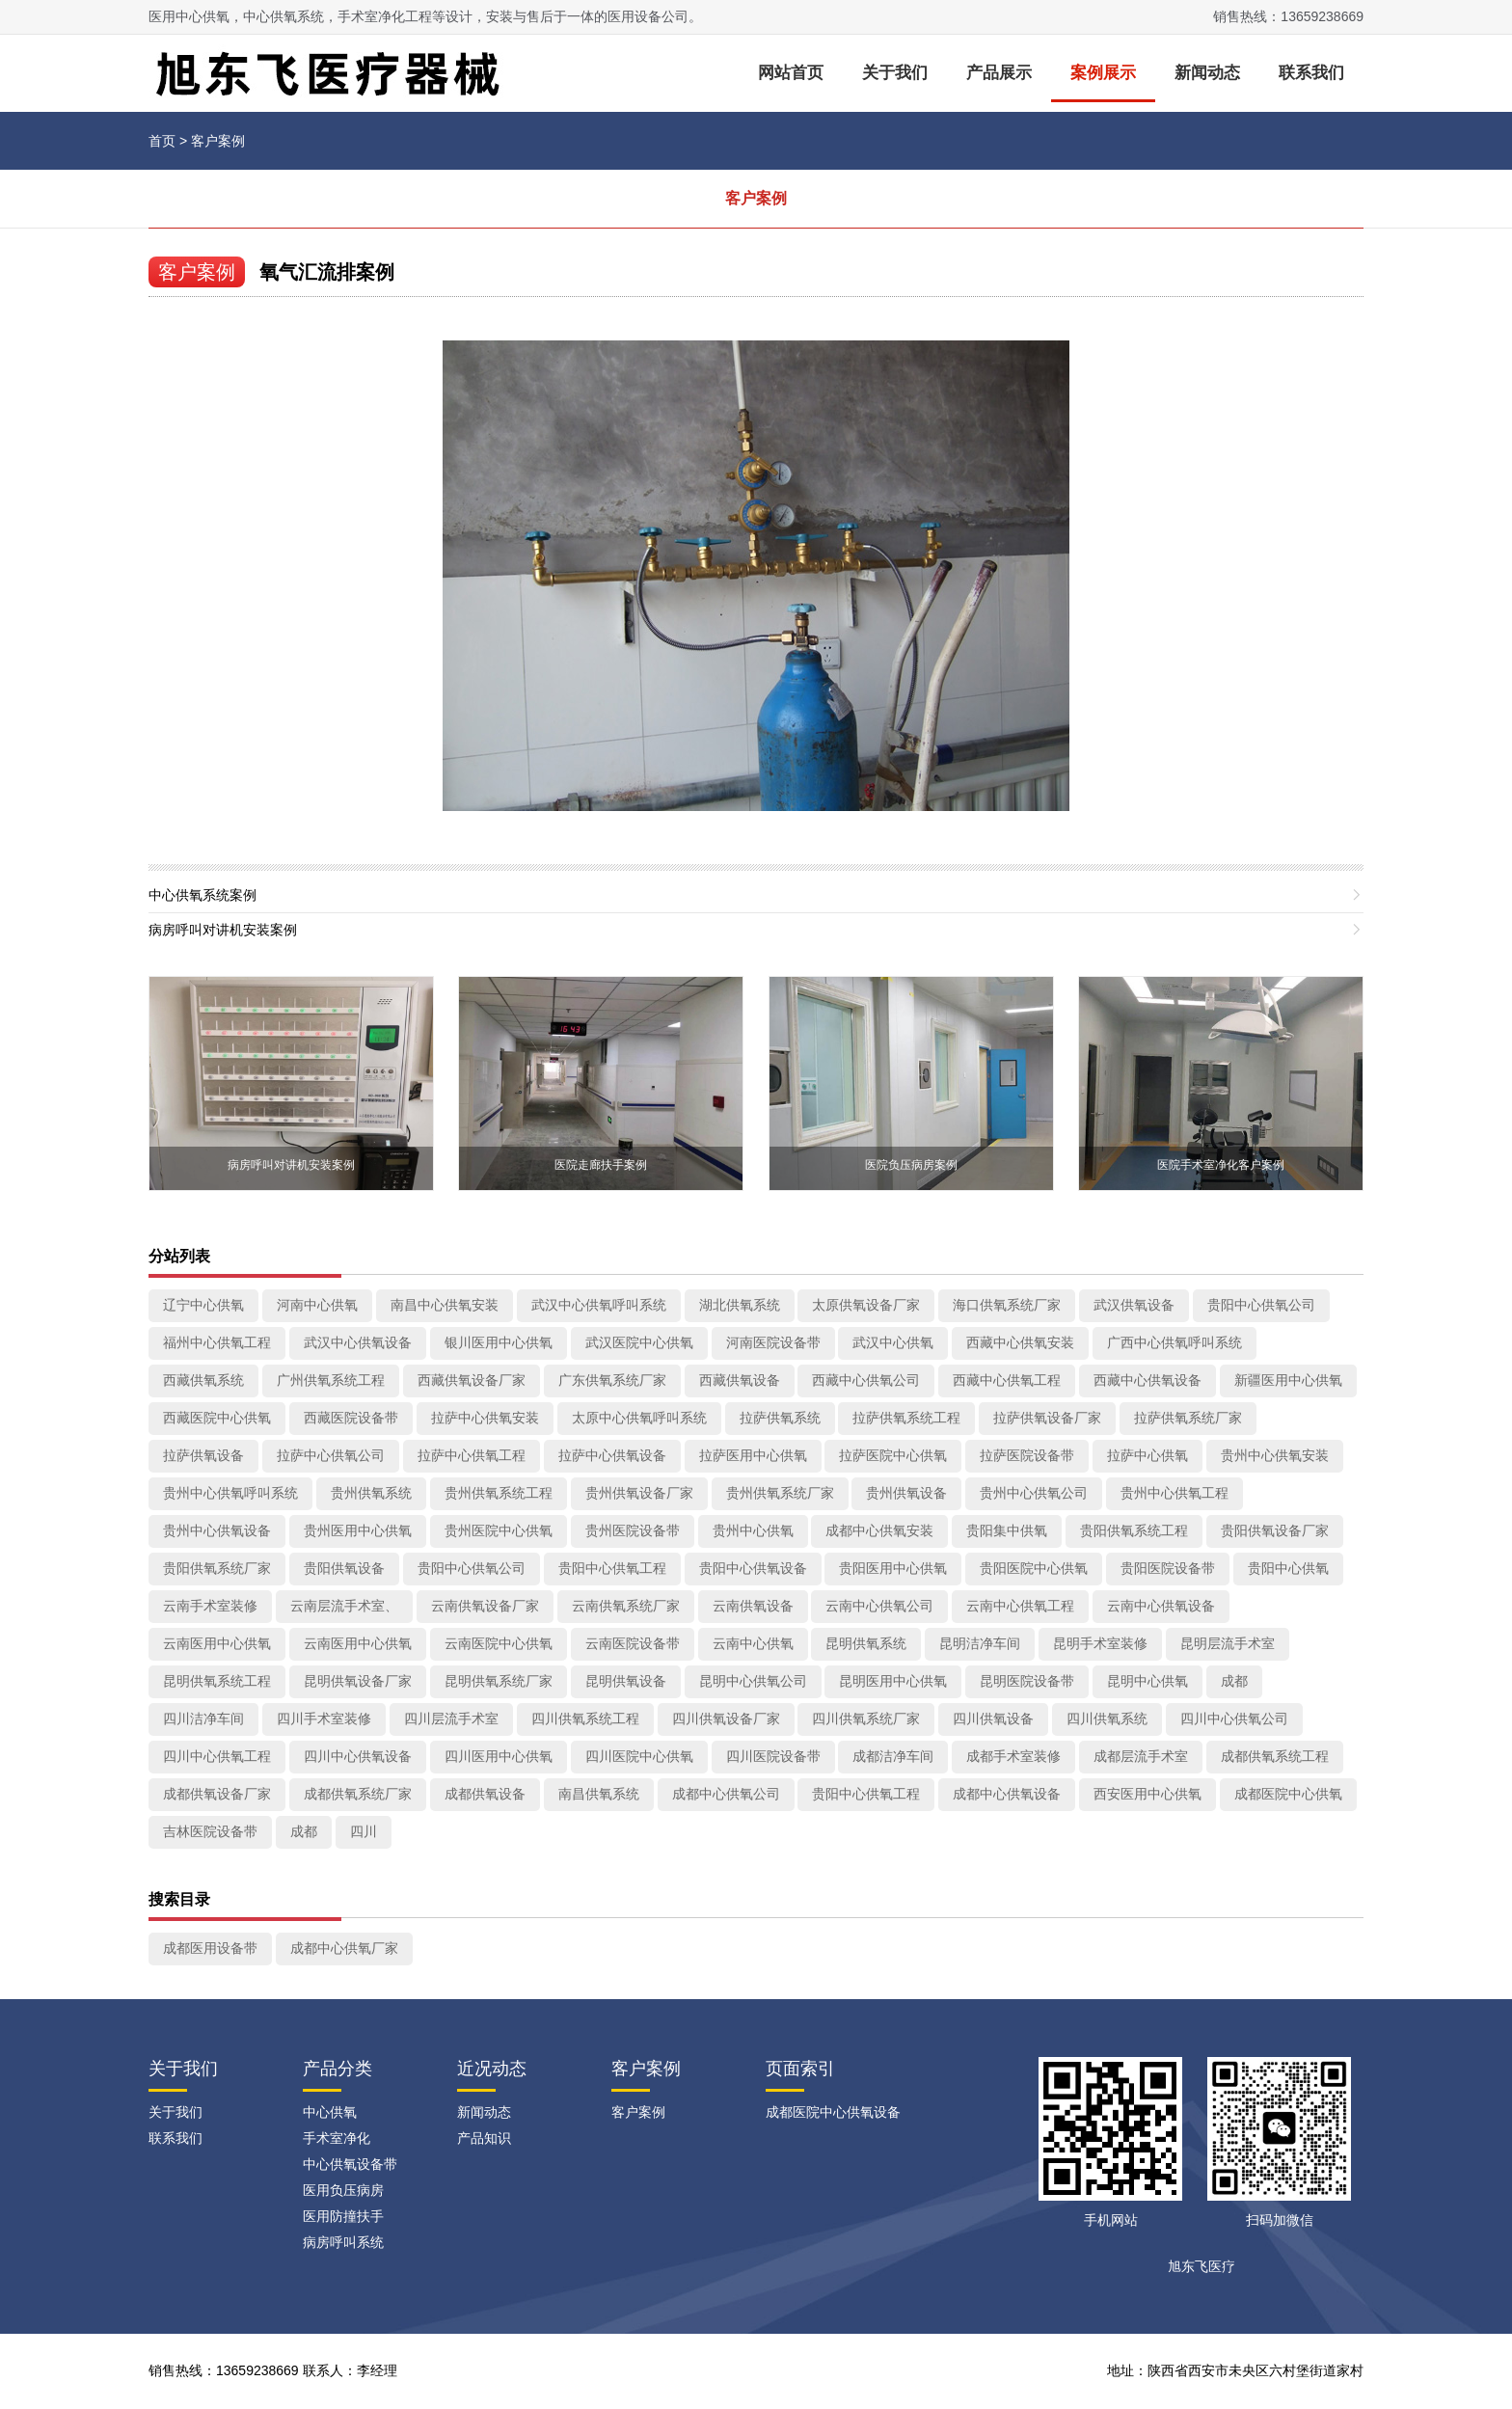 This screenshot has height=2409, width=1512. What do you see at coordinates (598, 1793) in the screenshot?
I see `南昌供氧系统` at bounding box center [598, 1793].